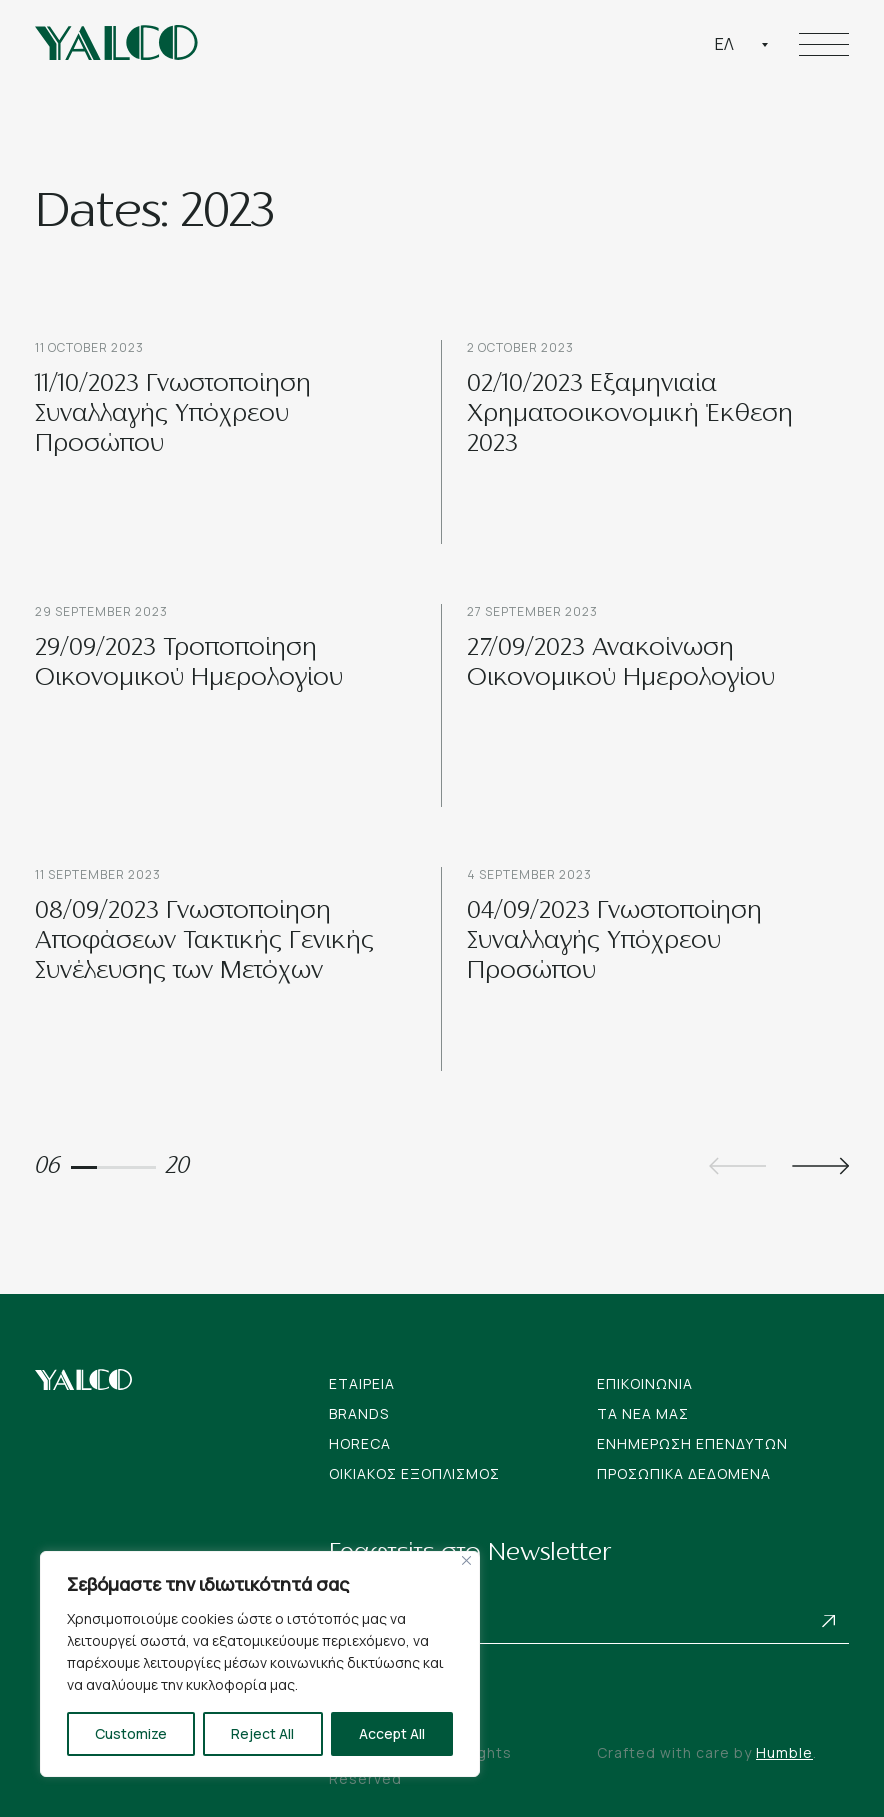 This screenshot has height=1817, width=884. I want to click on Horeca, so click(360, 1443).